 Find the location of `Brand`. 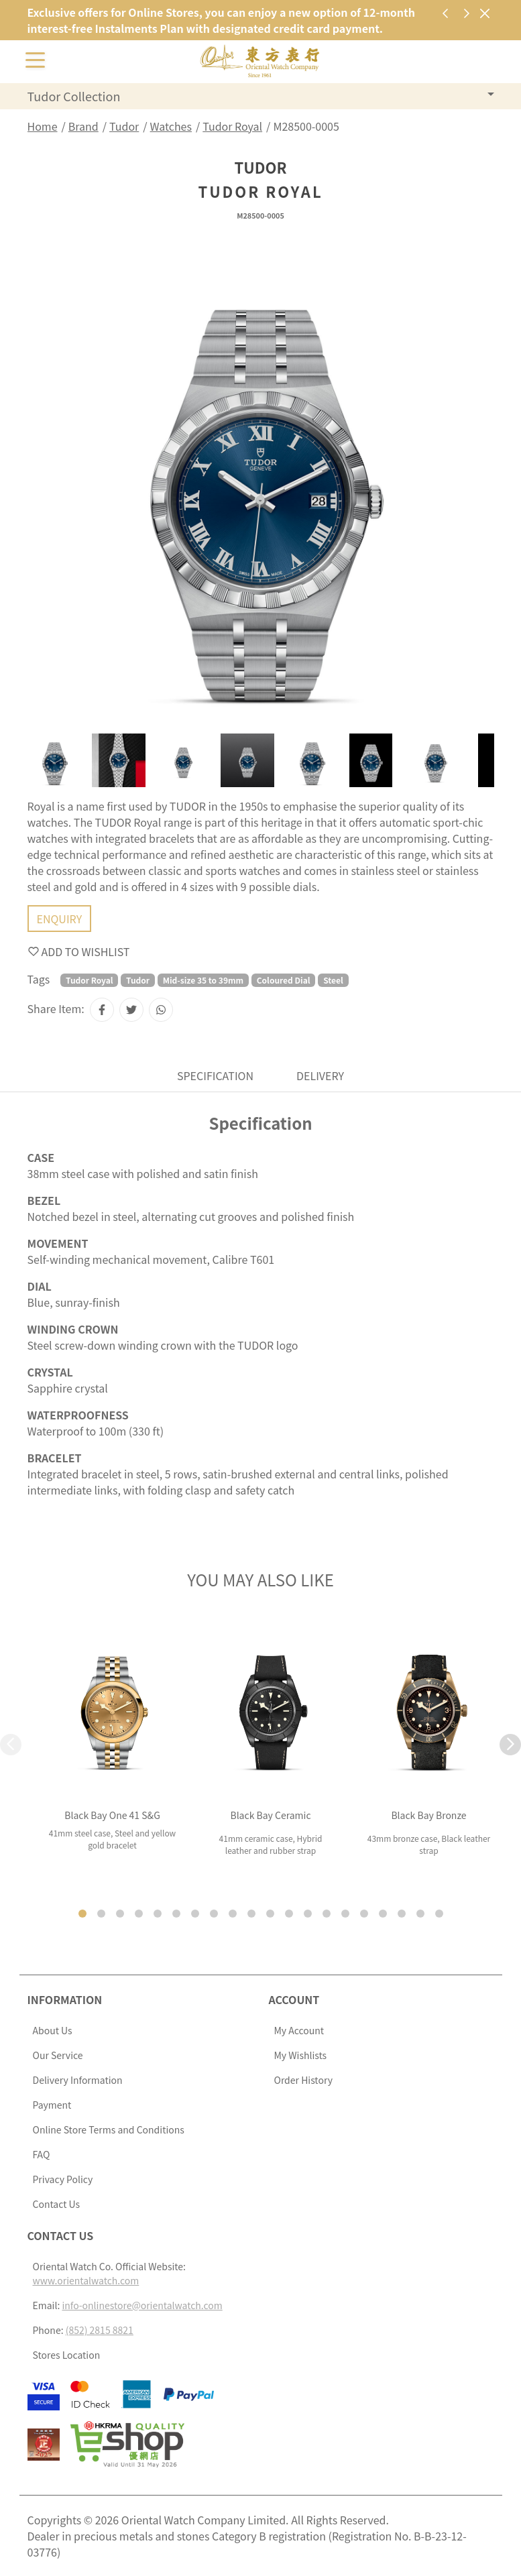

Brand is located at coordinates (83, 126).